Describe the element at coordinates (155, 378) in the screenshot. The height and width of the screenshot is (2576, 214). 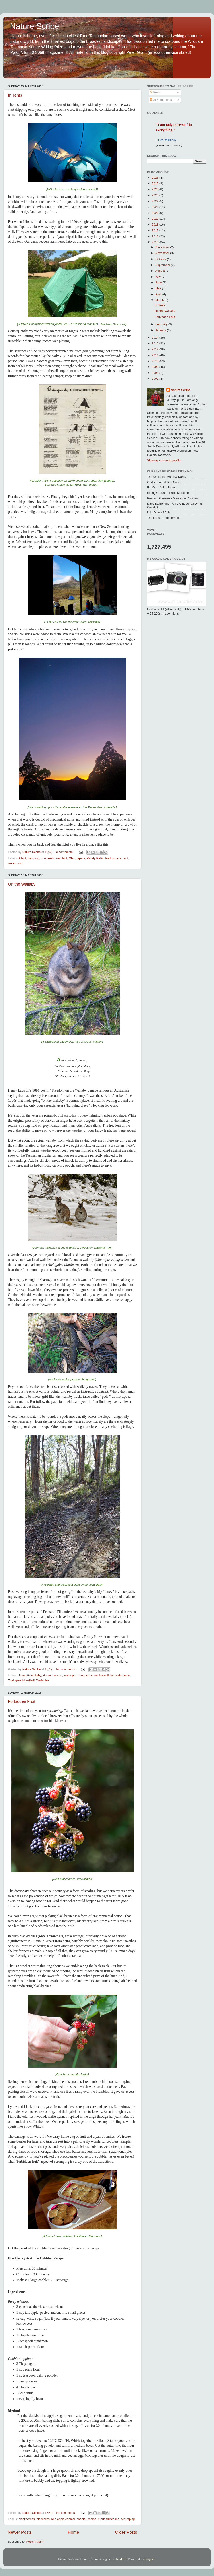
I see `2007` at that location.